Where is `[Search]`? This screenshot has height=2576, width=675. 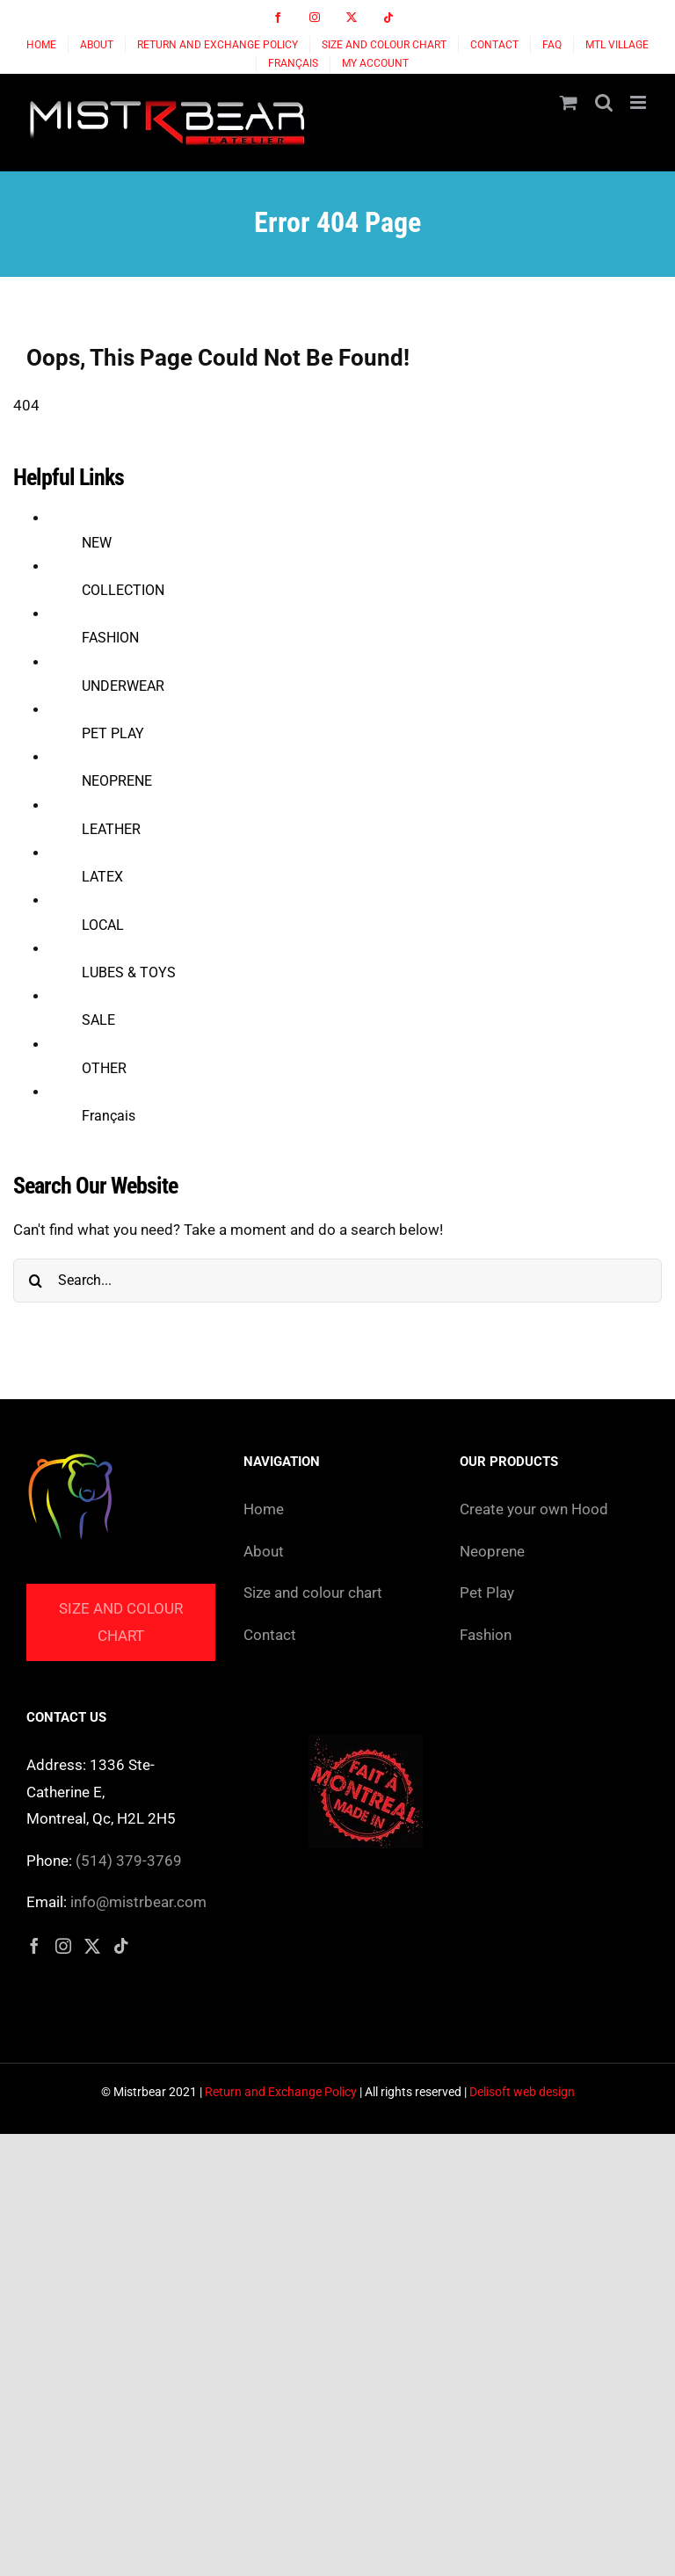 [Search] is located at coordinates (35, 1281).